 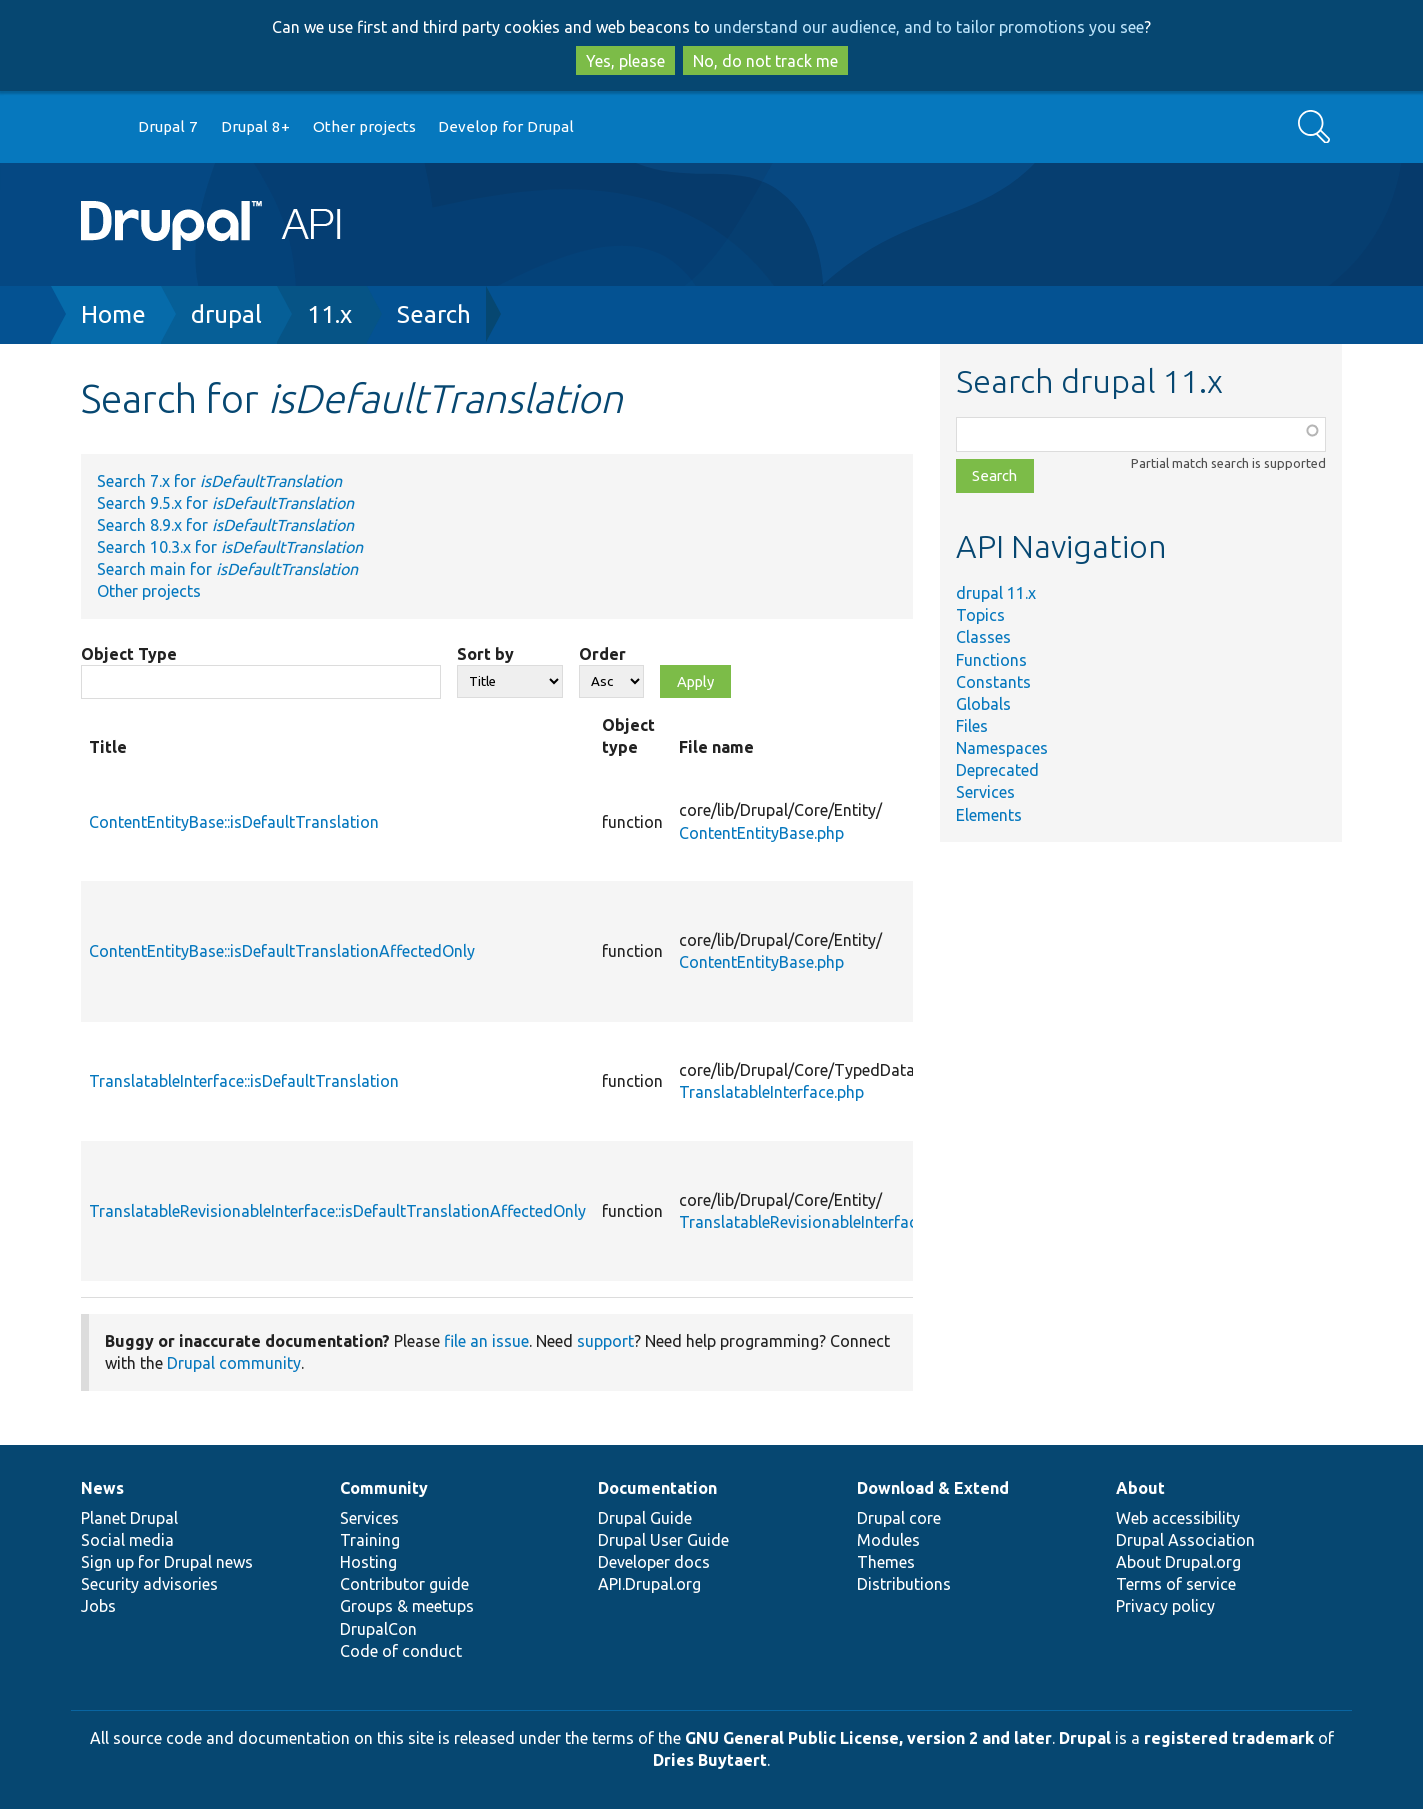 What do you see at coordinates (234, 1363) in the screenshot?
I see `Drupal community` at bounding box center [234, 1363].